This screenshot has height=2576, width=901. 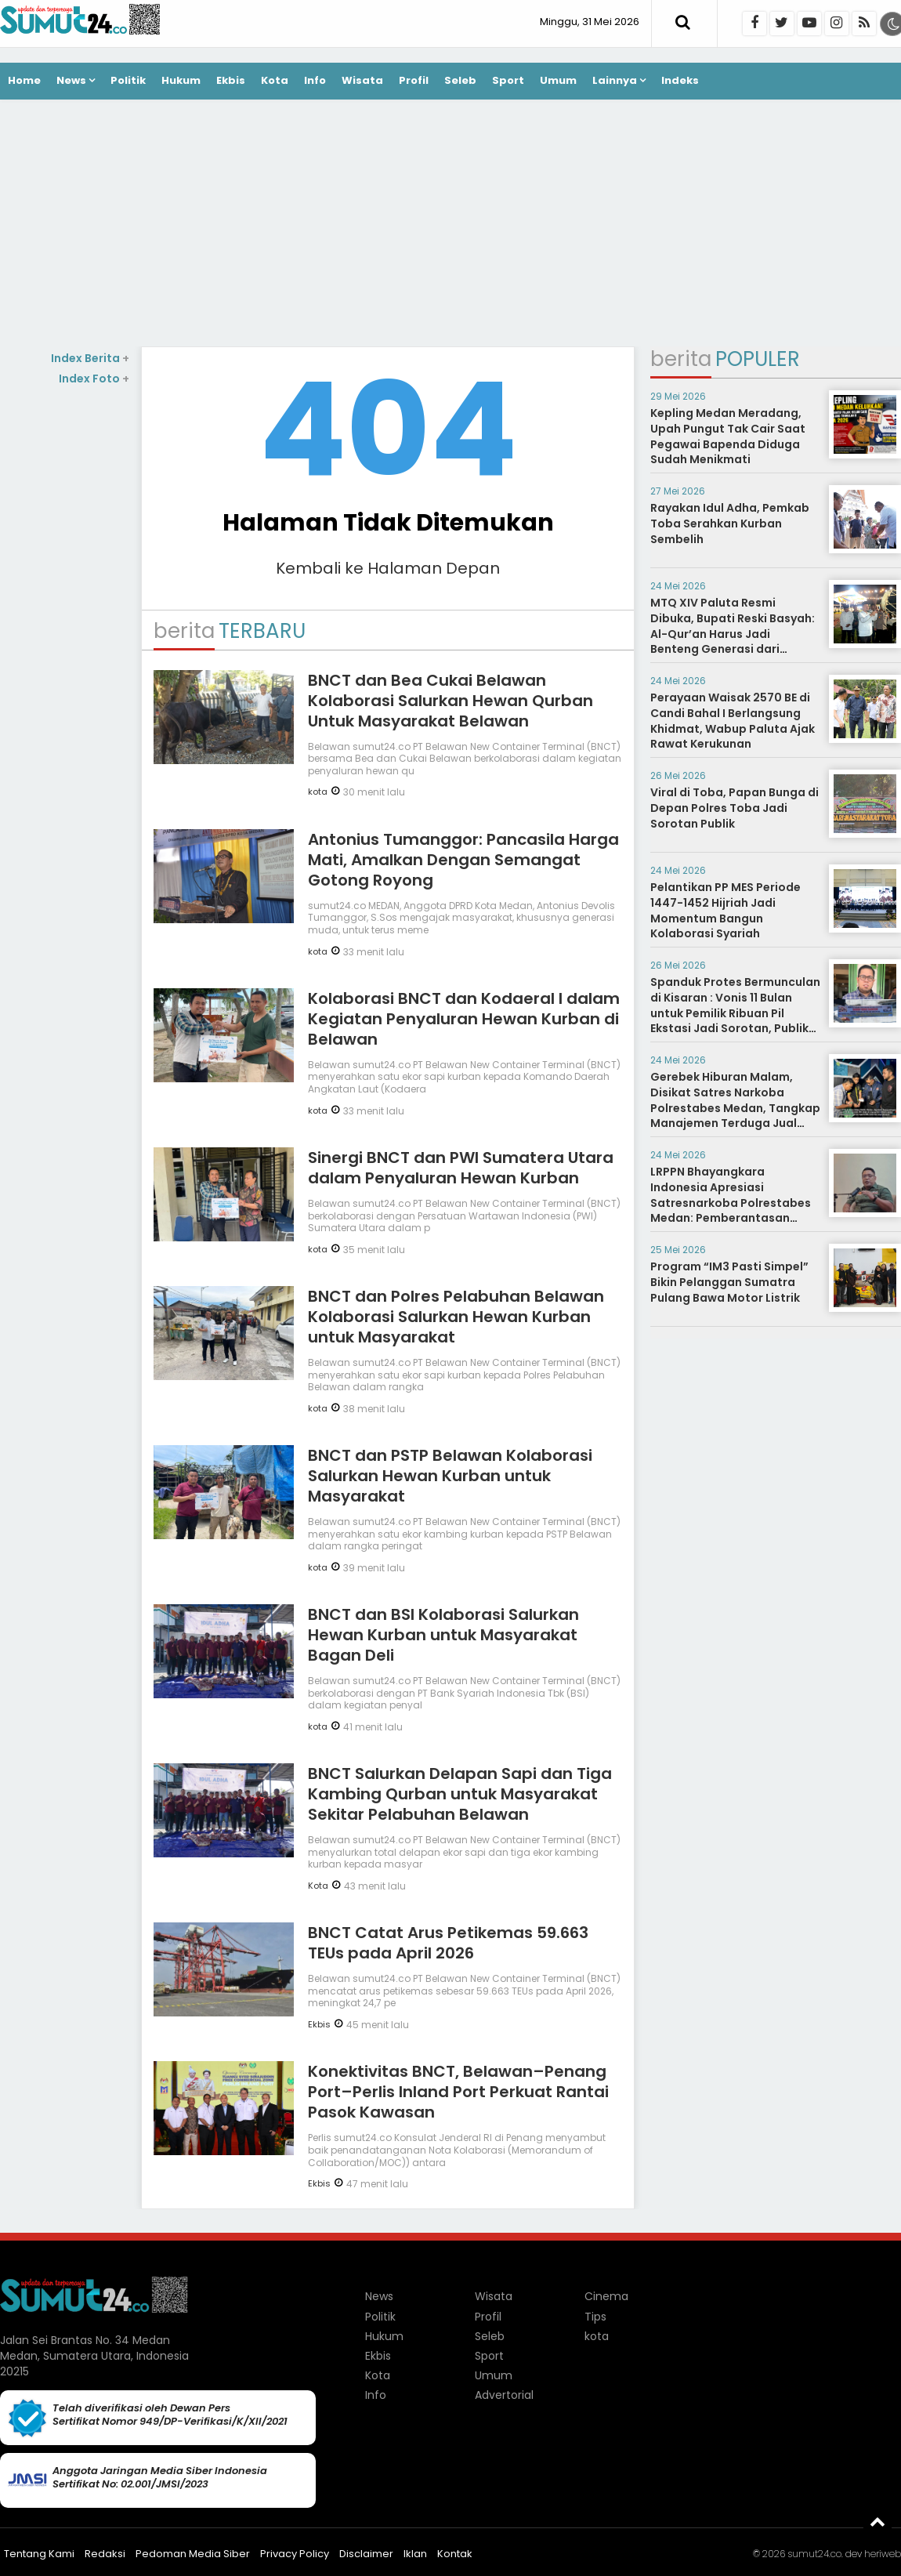 I want to click on Politik, so click(x=128, y=80).